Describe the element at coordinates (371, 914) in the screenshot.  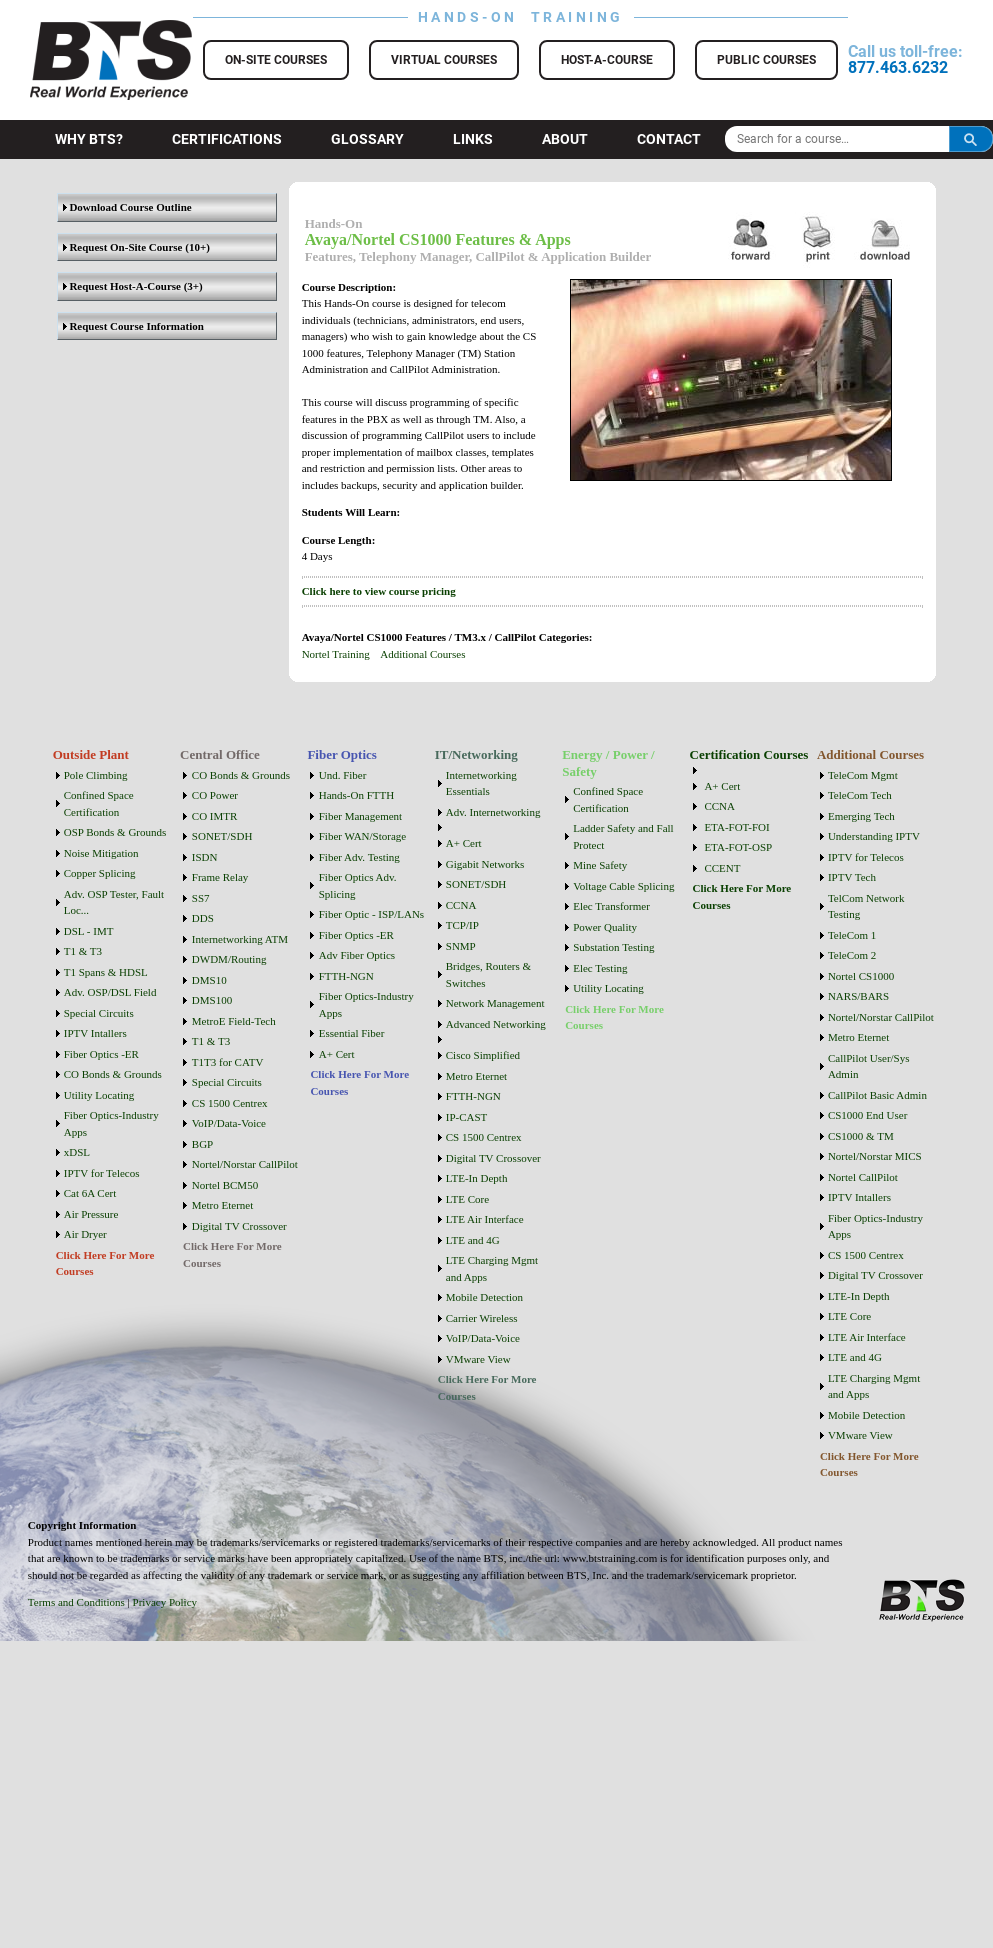
I see `Fiber Optic - ISP/LANs` at that location.